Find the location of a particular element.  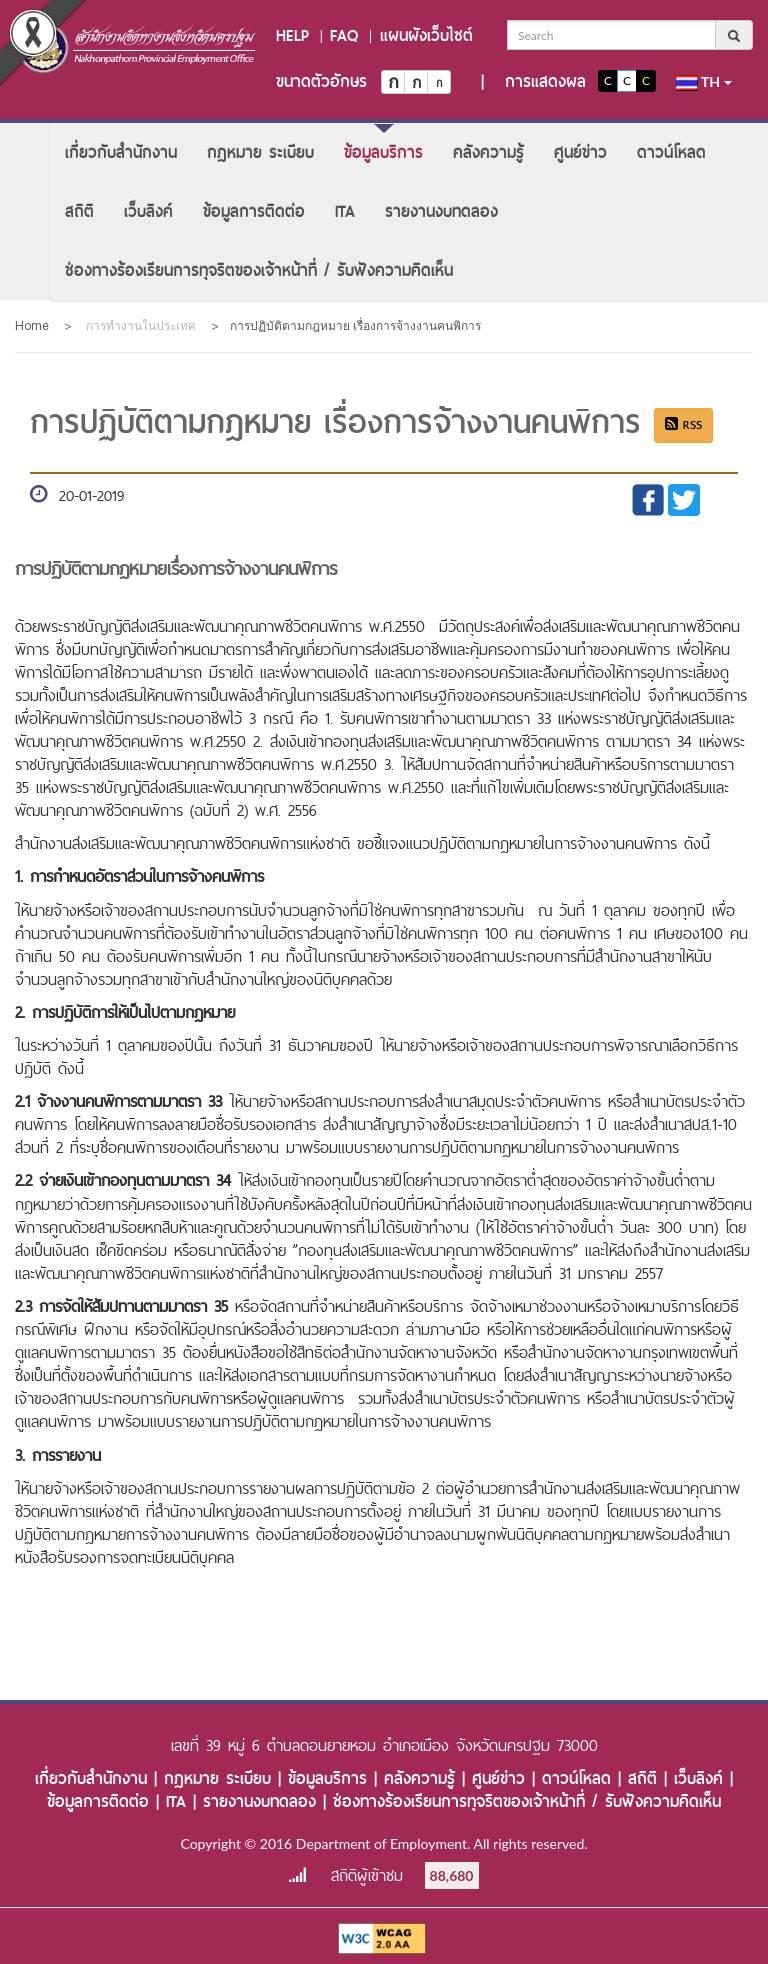

เกี่ยวกับสำนักงาน is located at coordinates (121, 152).